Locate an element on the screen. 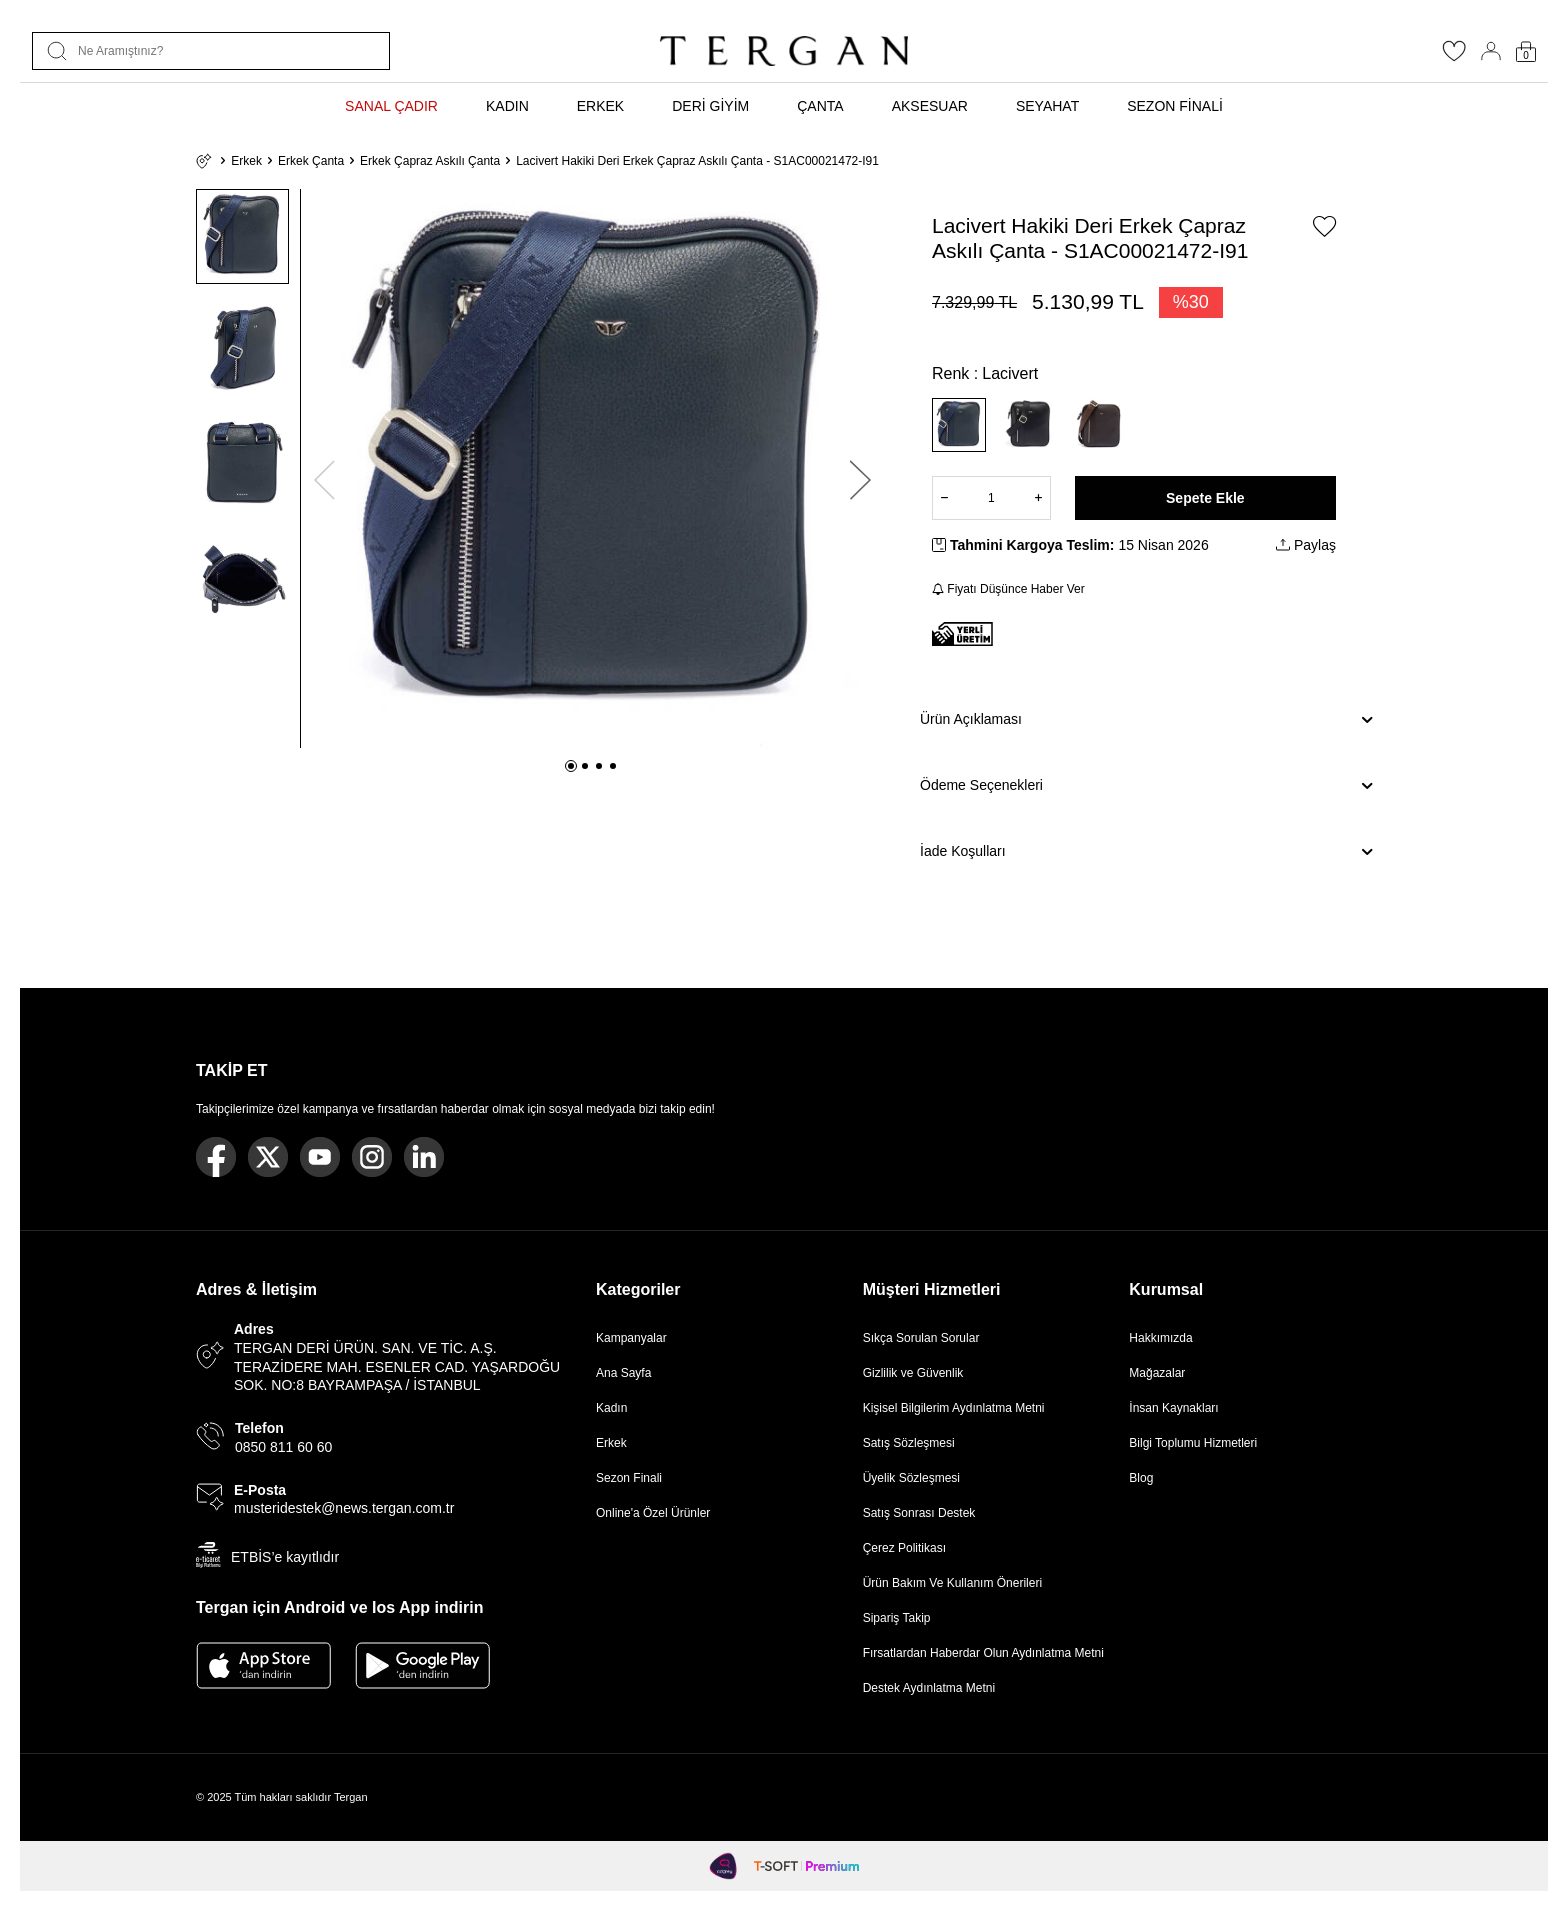  SEYAHAT is located at coordinates (1047, 106).